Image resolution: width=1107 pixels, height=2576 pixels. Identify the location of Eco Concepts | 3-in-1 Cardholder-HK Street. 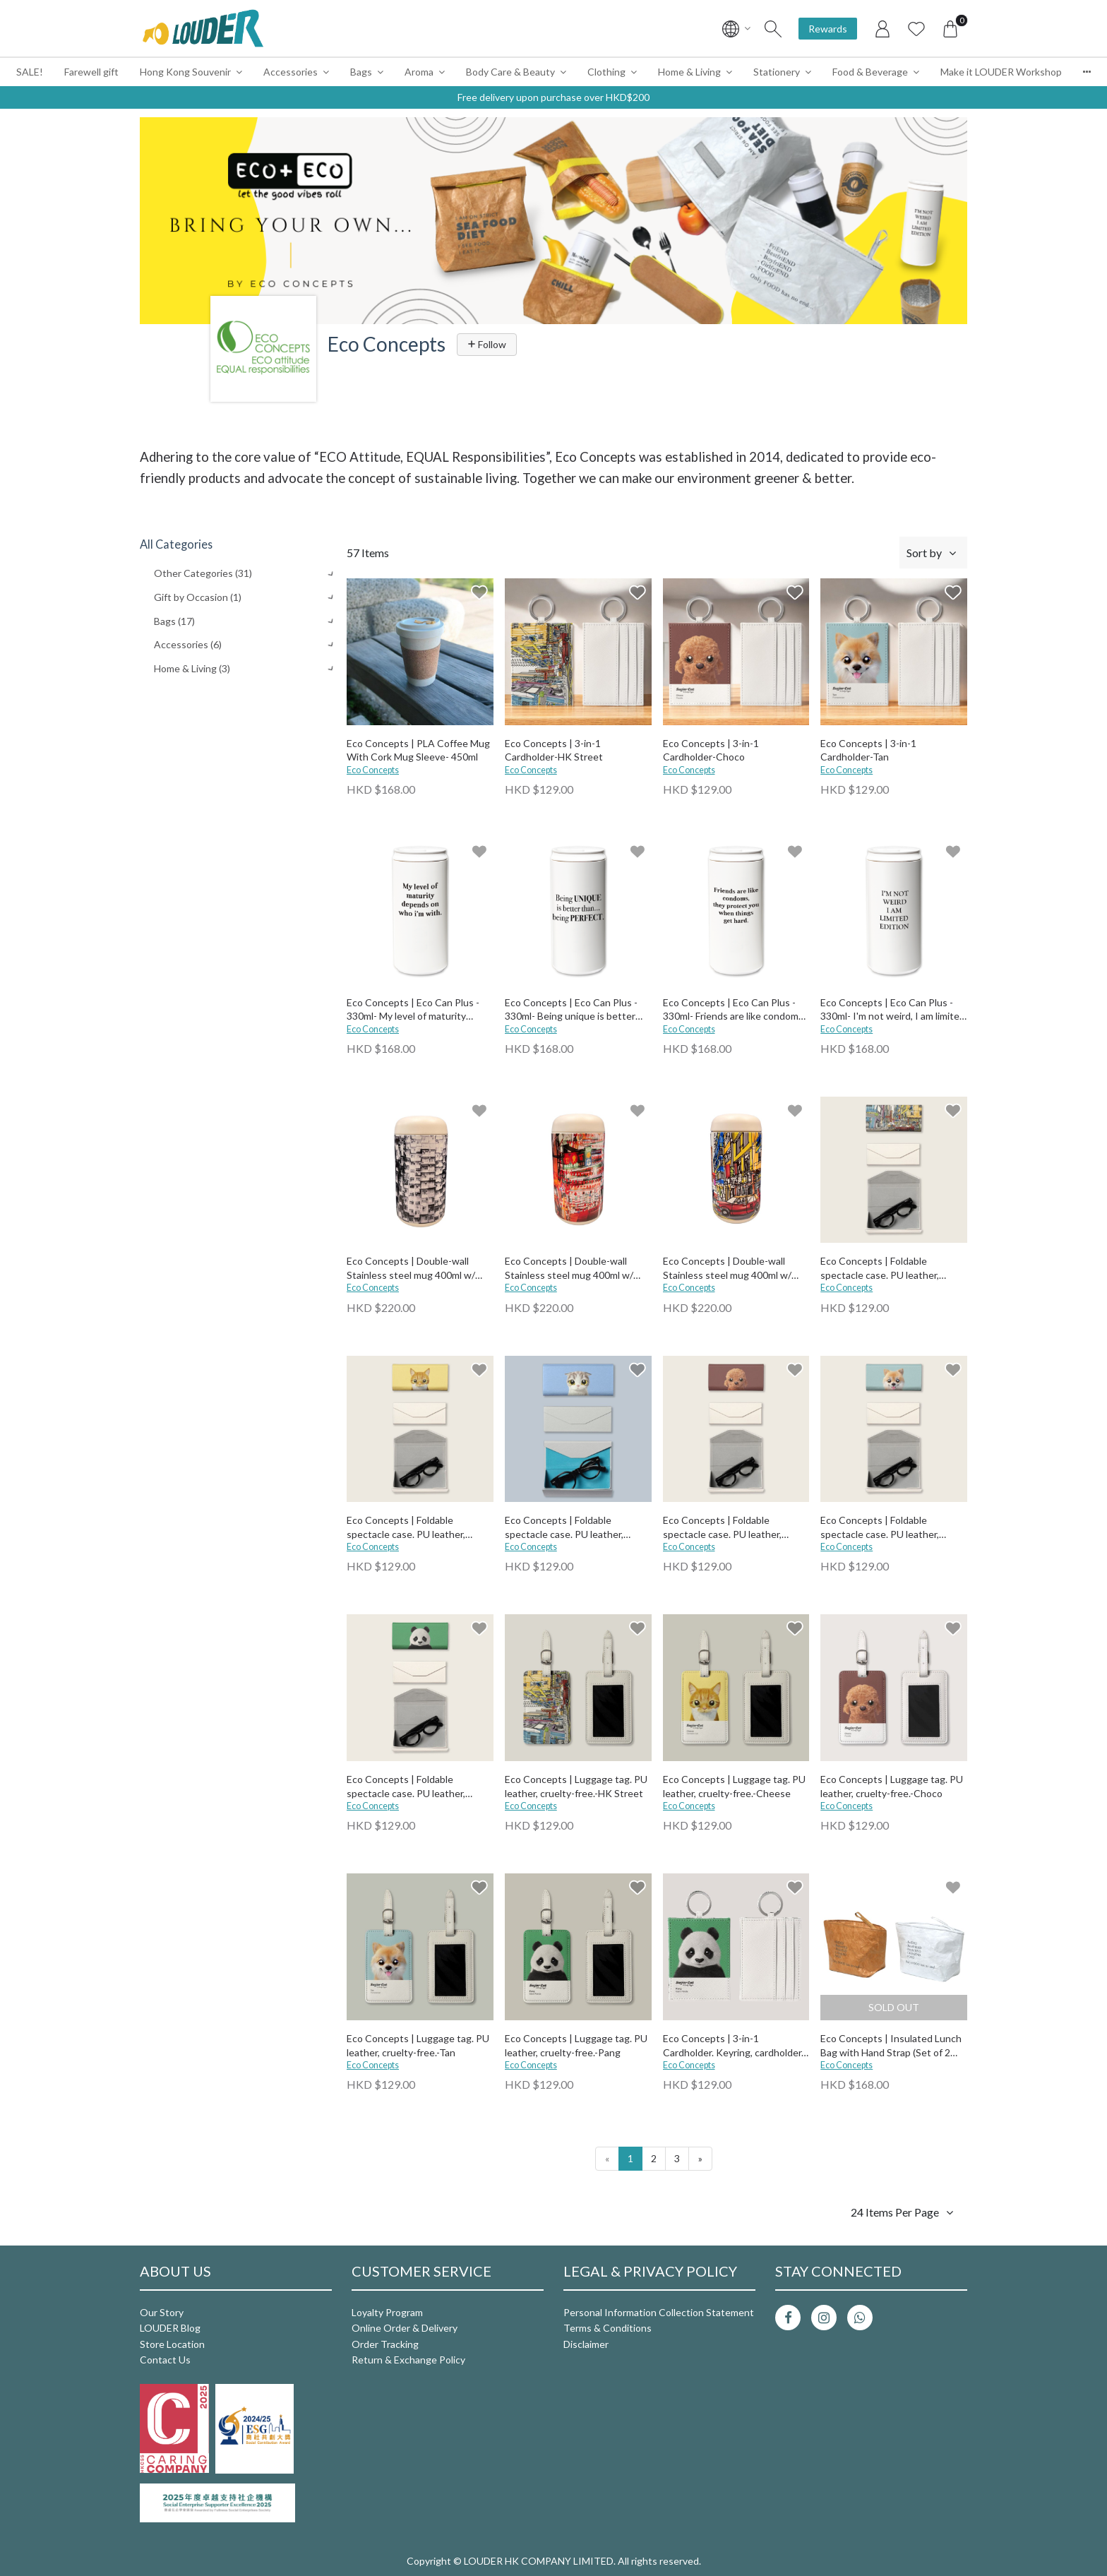
(554, 750).